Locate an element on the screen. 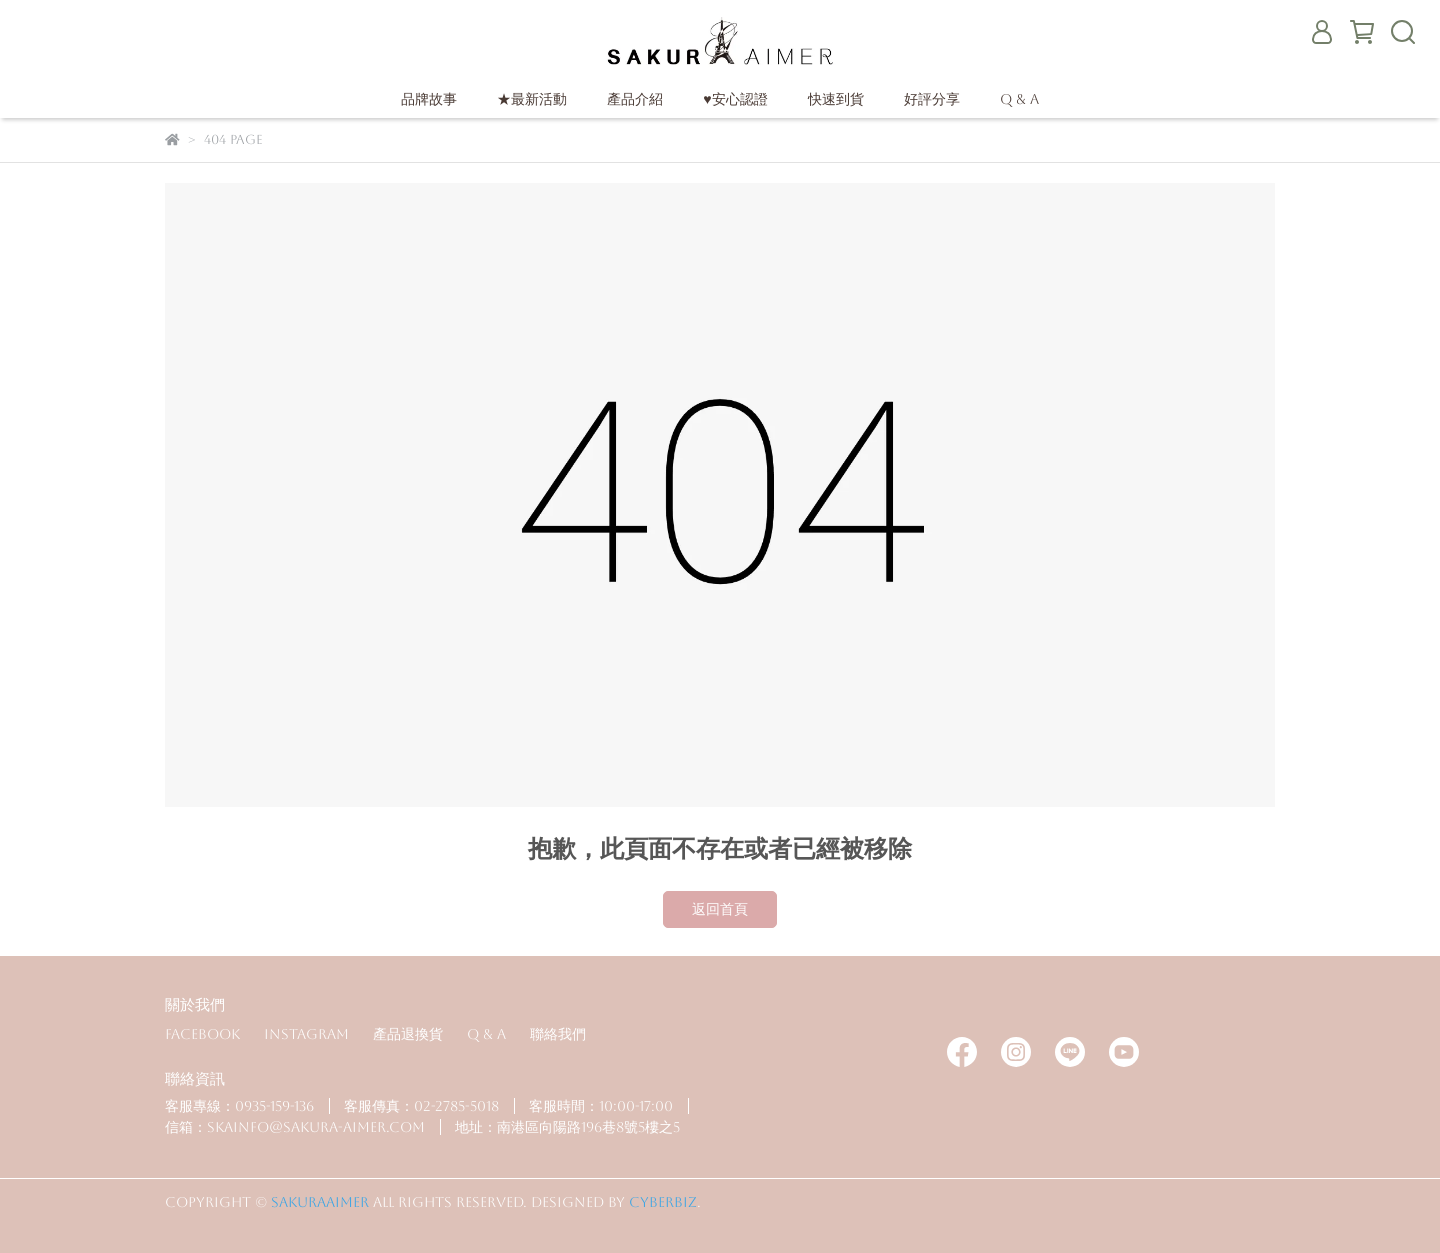 This screenshot has height=1253, width=1440. 產品退換貨 is located at coordinates (408, 1034).